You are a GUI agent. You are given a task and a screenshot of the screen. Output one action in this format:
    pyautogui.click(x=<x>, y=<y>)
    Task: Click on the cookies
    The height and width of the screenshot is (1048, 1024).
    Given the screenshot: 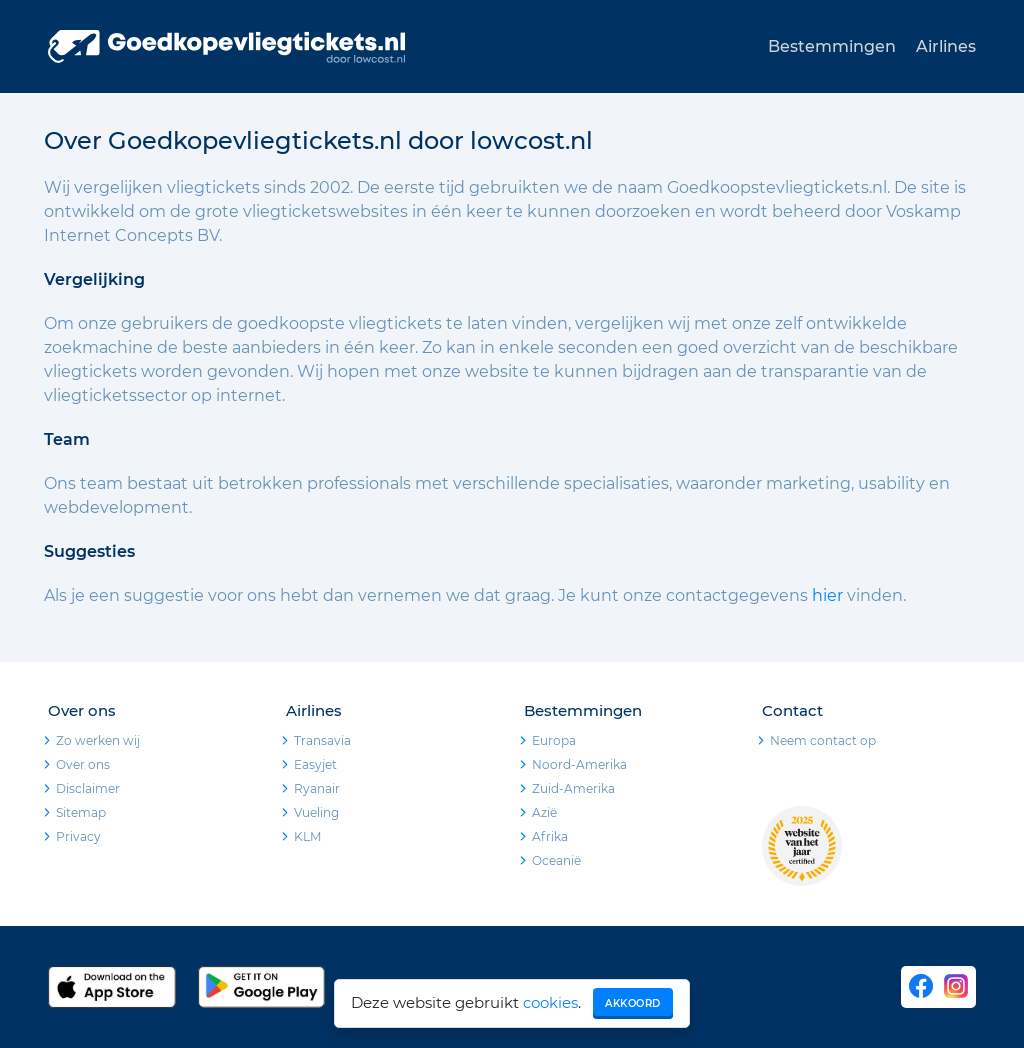 What is the action you would take?
    pyautogui.click(x=550, y=1002)
    